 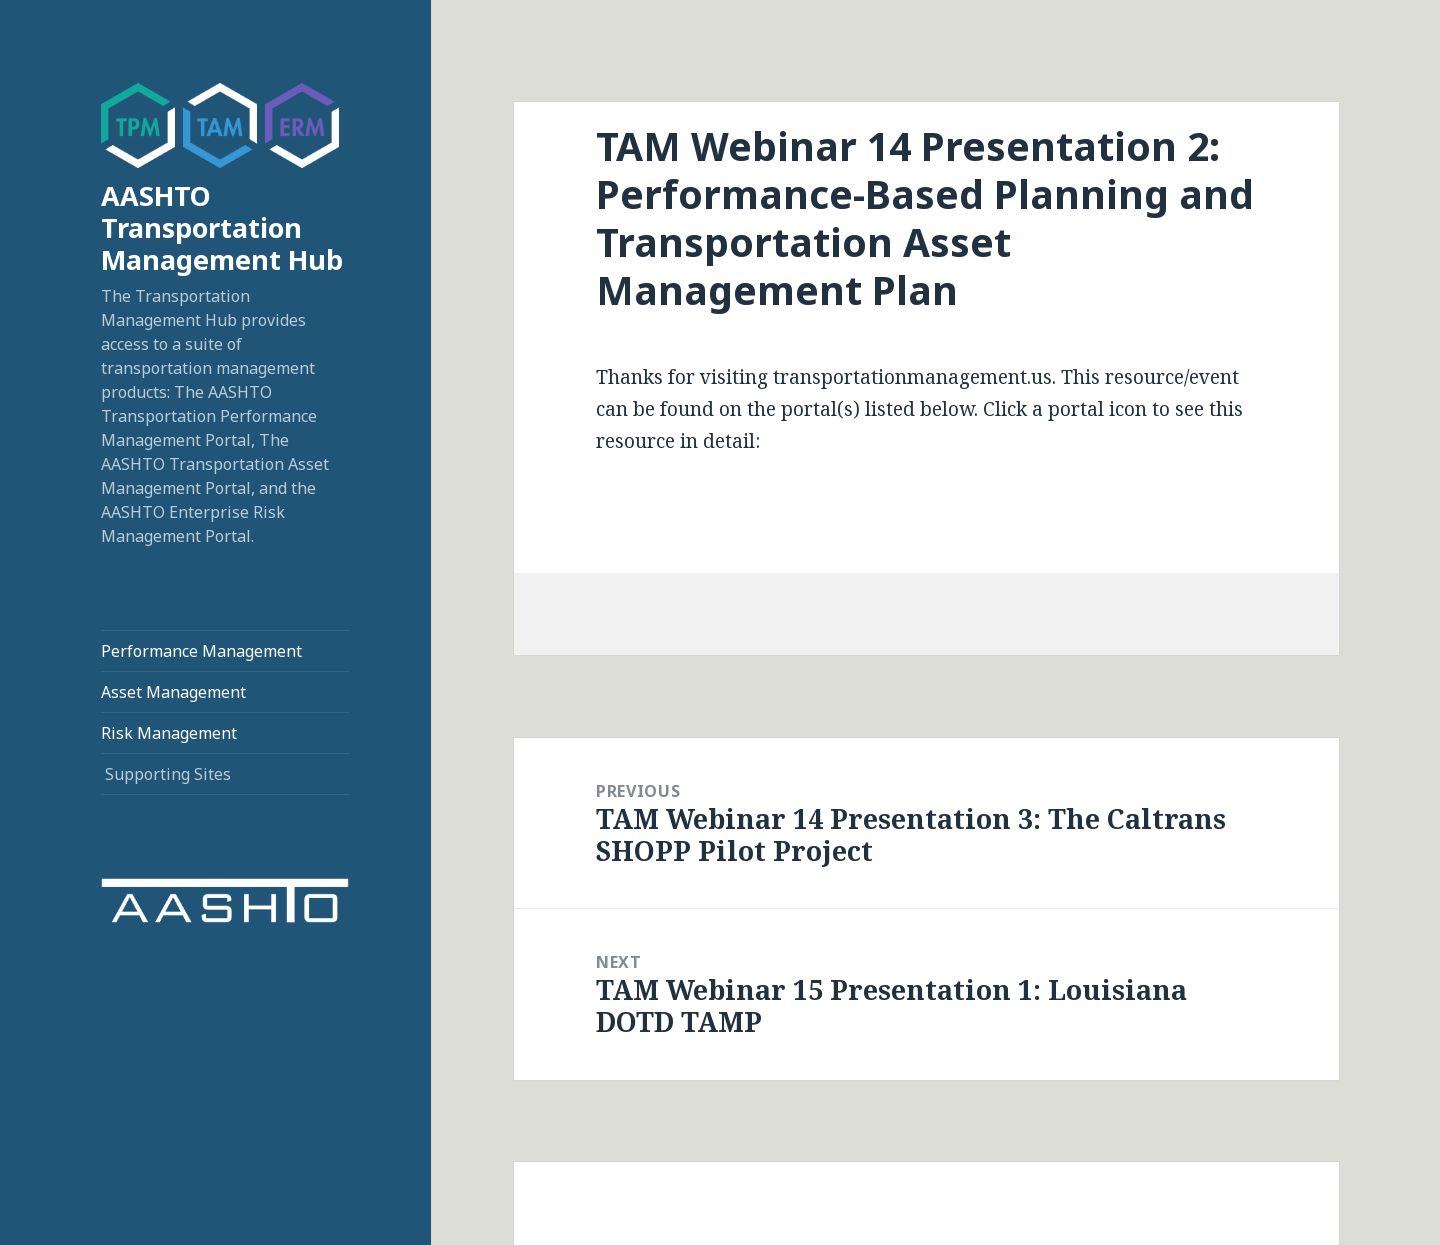 What do you see at coordinates (173, 692) in the screenshot?
I see `Asset Management` at bounding box center [173, 692].